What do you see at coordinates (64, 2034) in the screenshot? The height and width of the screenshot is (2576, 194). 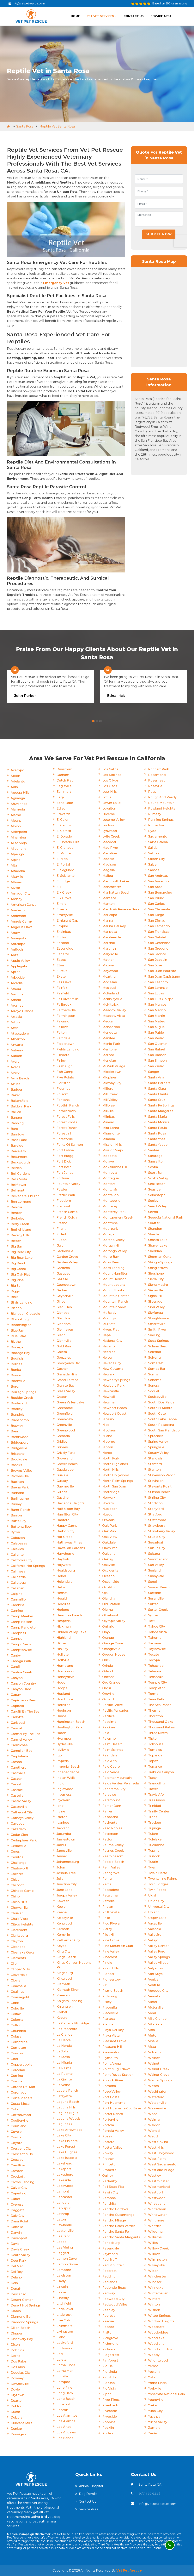 I see `La Grange` at bounding box center [64, 2034].